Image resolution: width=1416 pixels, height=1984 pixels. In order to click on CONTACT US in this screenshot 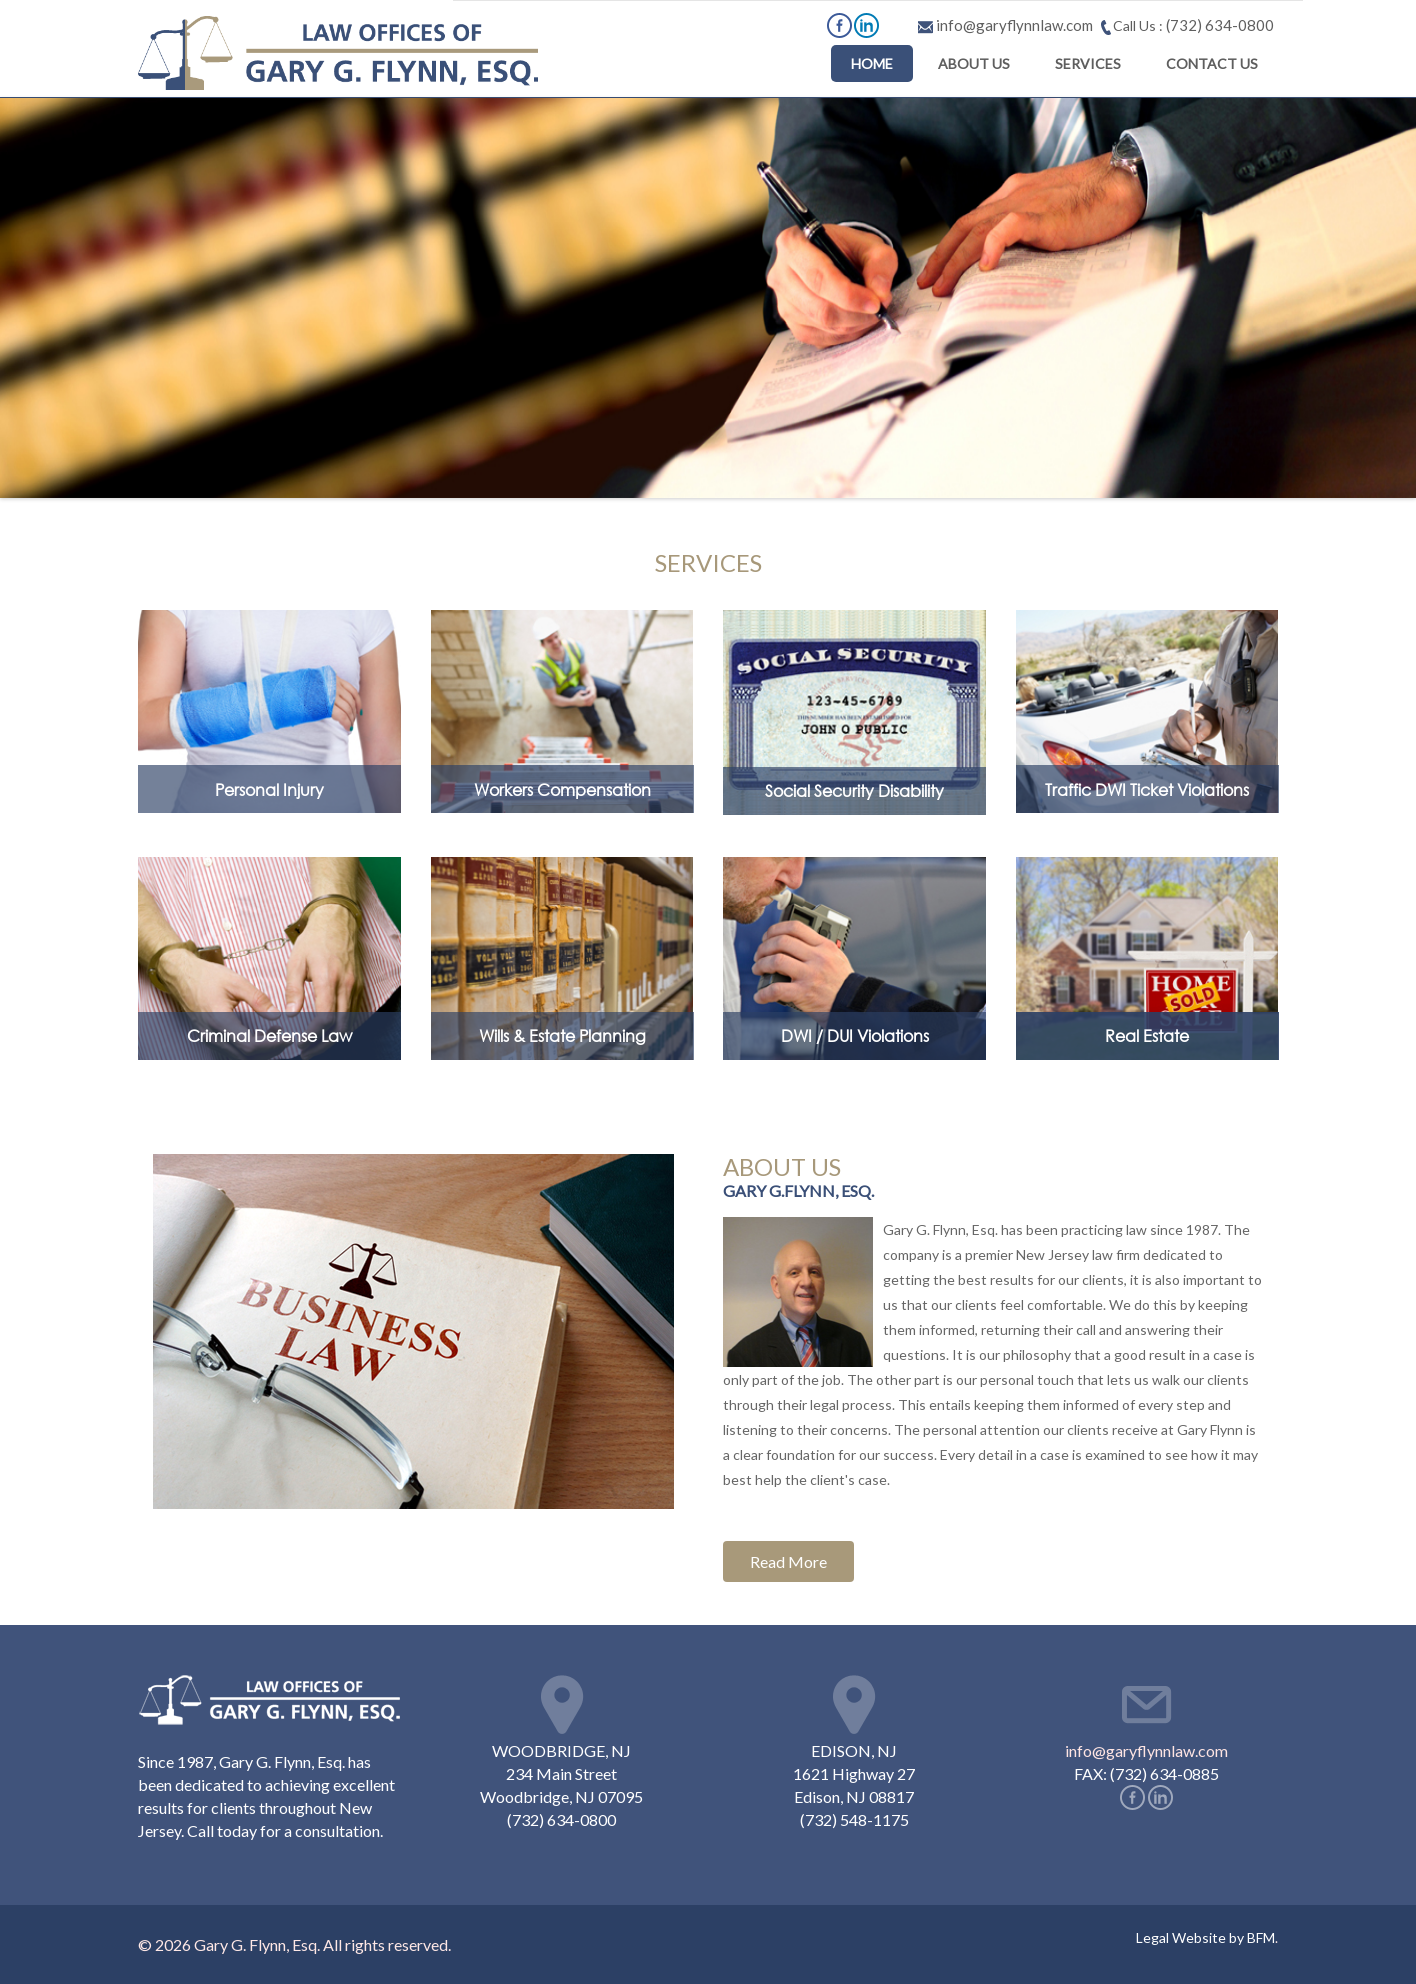, I will do `click(1212, 63)`.